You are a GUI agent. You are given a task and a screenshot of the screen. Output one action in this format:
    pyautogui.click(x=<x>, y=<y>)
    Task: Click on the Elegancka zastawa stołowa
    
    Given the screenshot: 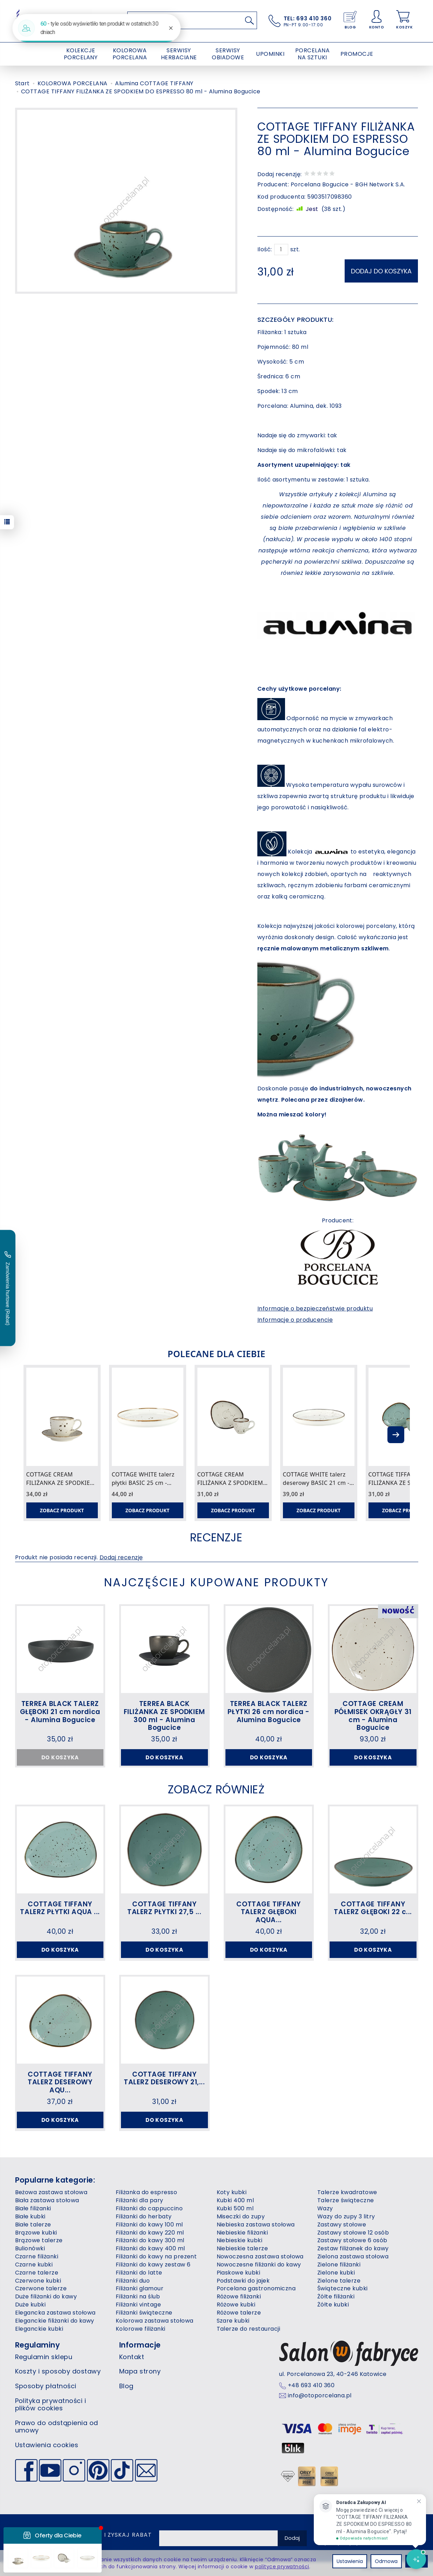 What is the action you would take?
    pyautogui.click(x=55, y=2313)
    